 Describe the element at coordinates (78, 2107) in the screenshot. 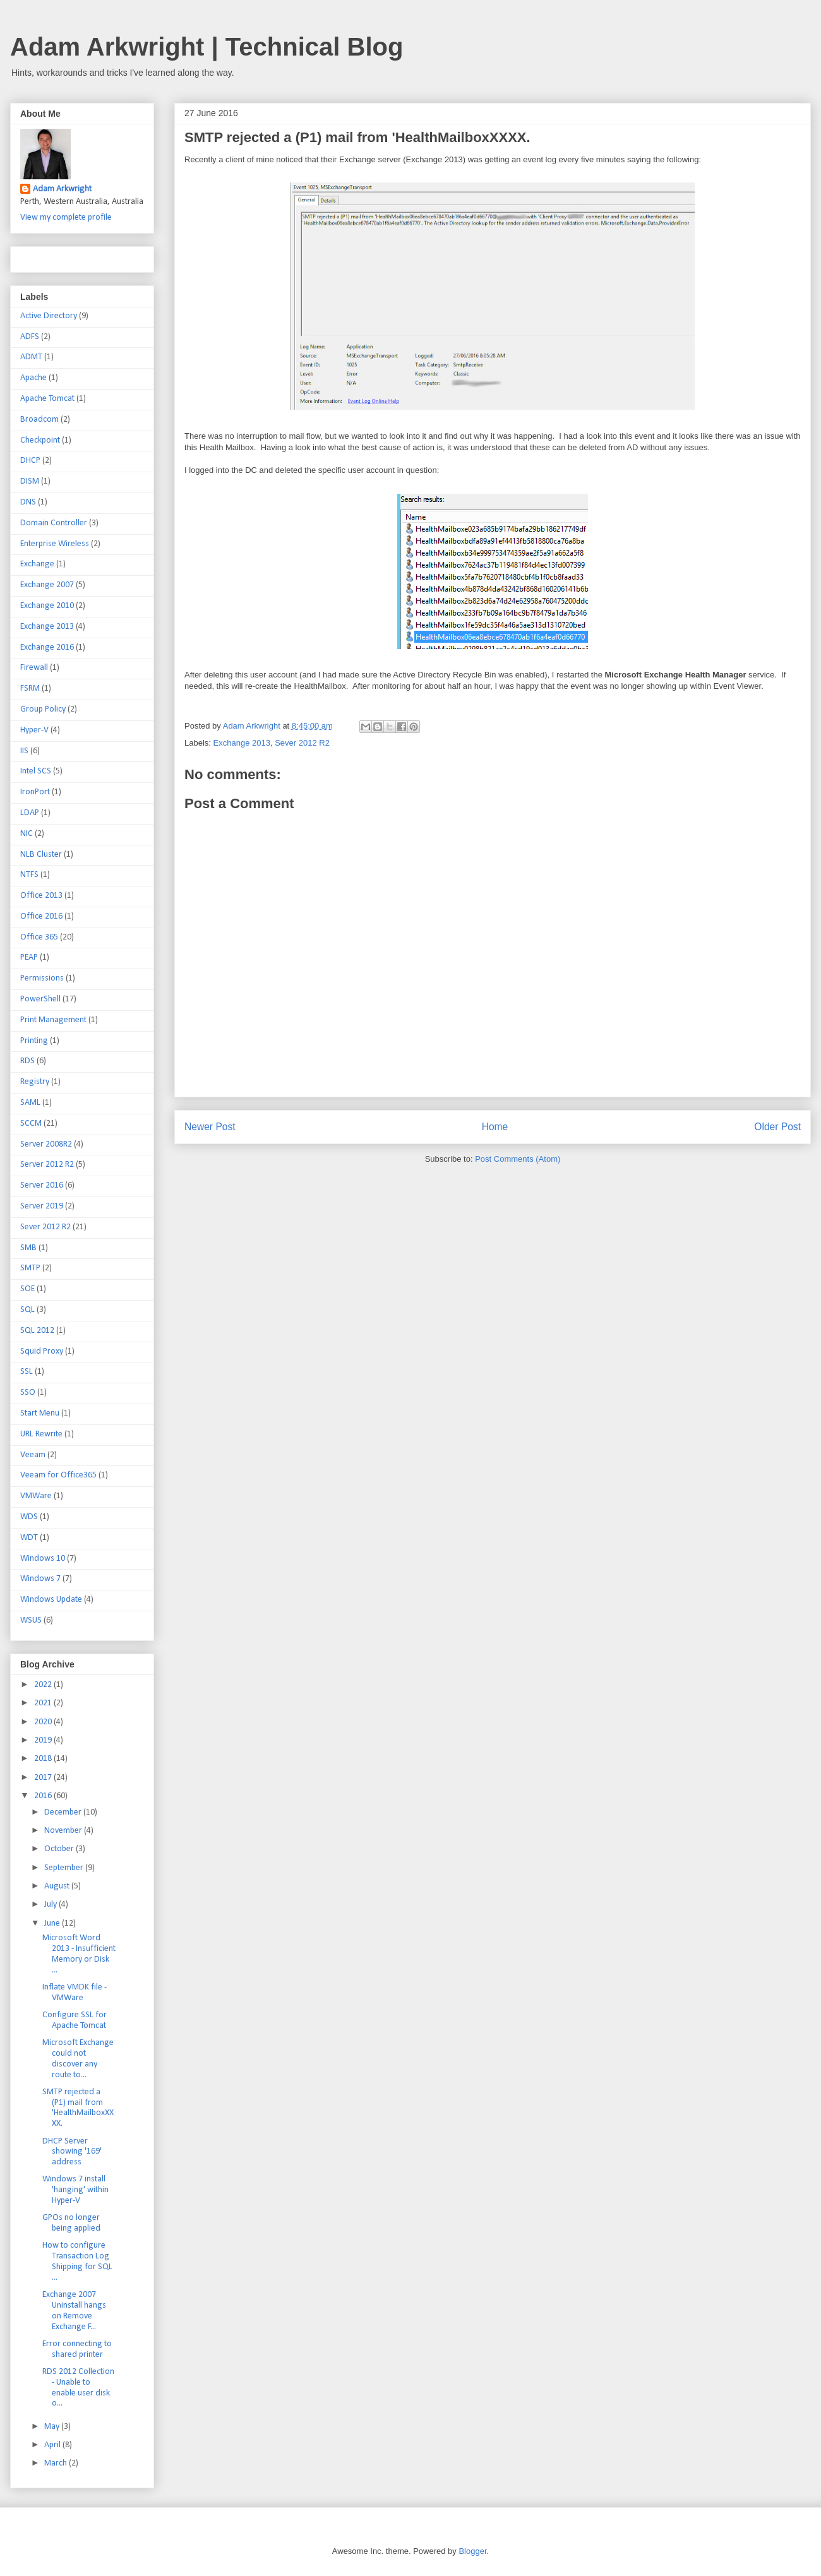

I see `SMTP rejected a (P1) mail from 'HealthMailboxXXXX.` at that location.